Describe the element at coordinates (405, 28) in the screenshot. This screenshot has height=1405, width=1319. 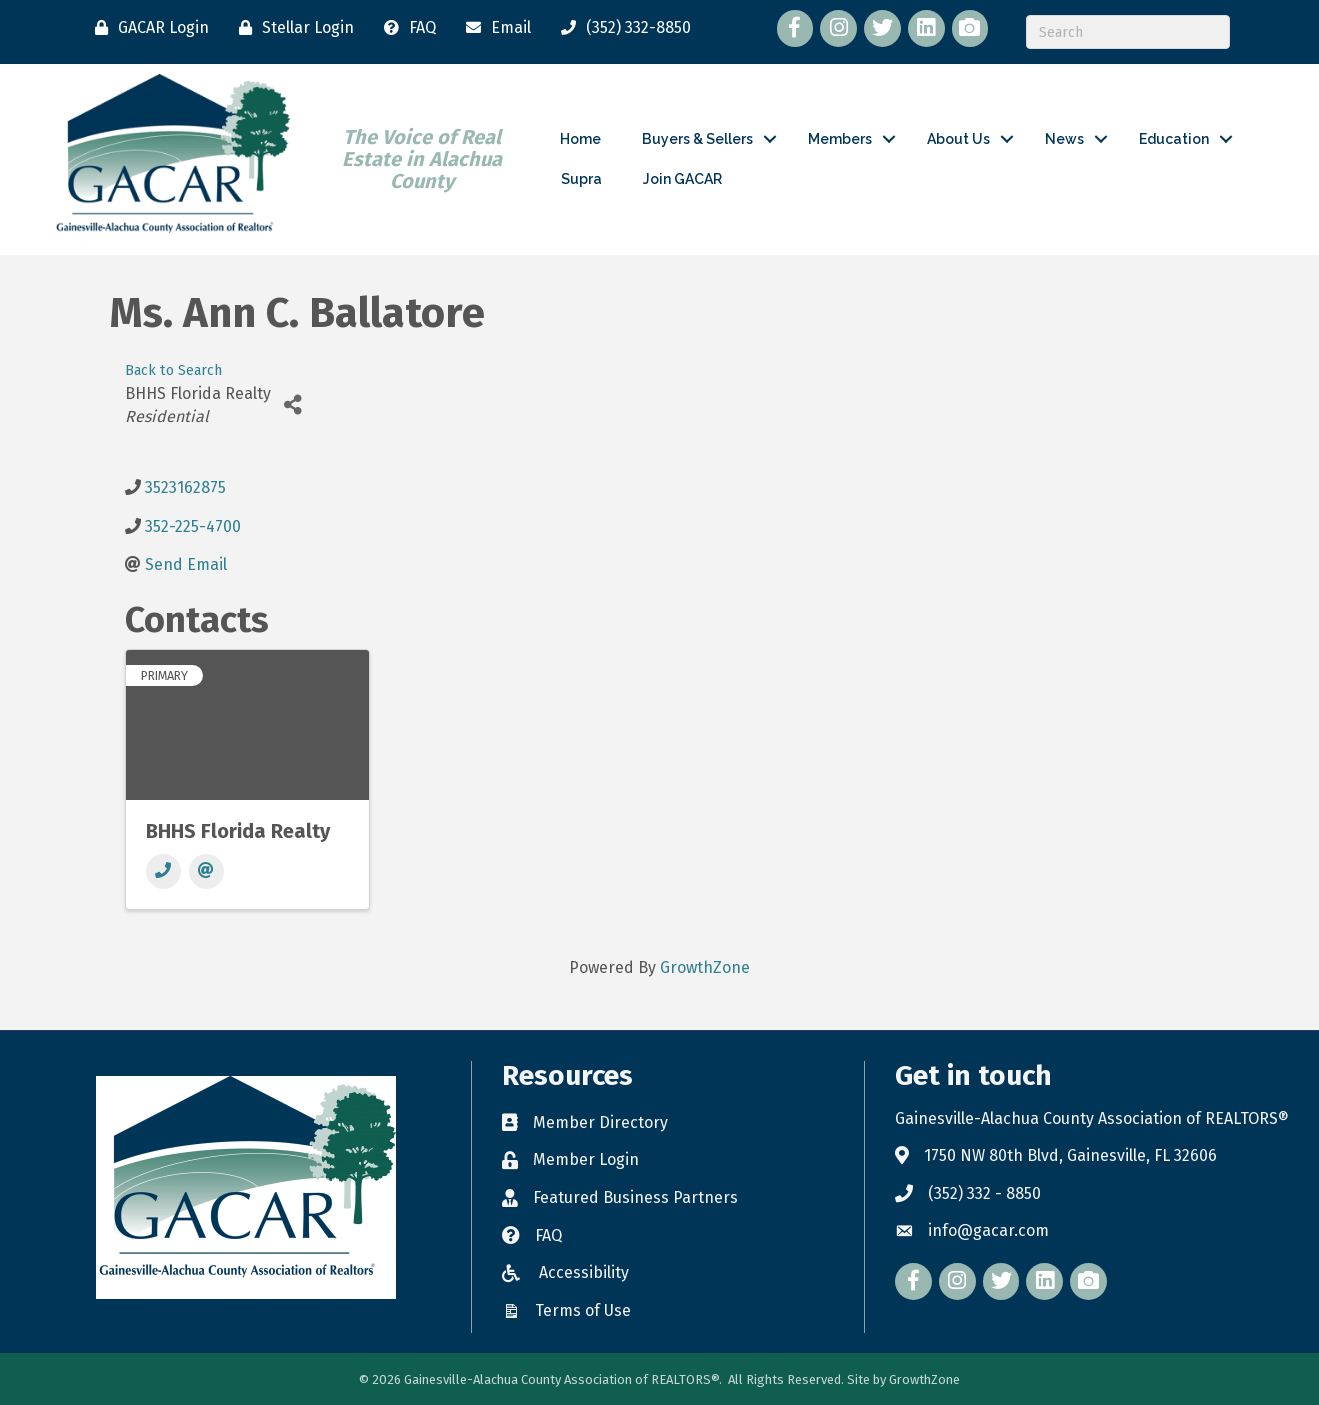
I see `[FAQ]` at that location.